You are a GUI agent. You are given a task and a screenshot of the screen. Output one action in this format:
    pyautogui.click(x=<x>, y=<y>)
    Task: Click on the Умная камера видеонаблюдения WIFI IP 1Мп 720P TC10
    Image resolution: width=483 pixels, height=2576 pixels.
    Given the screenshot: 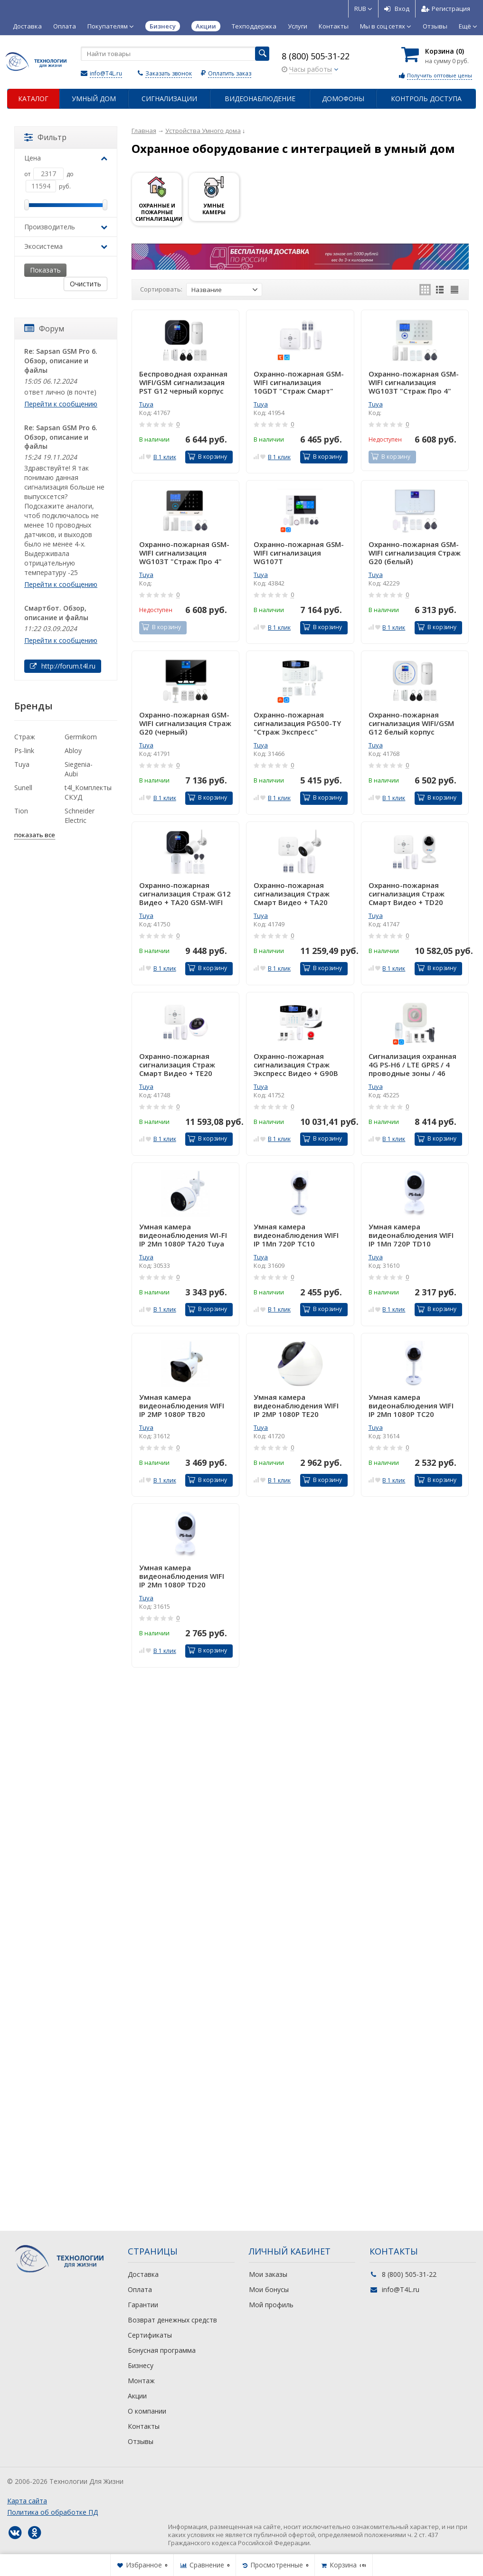 What is the action you would take?
    pyautogui.click(x=296, y=1235)
    